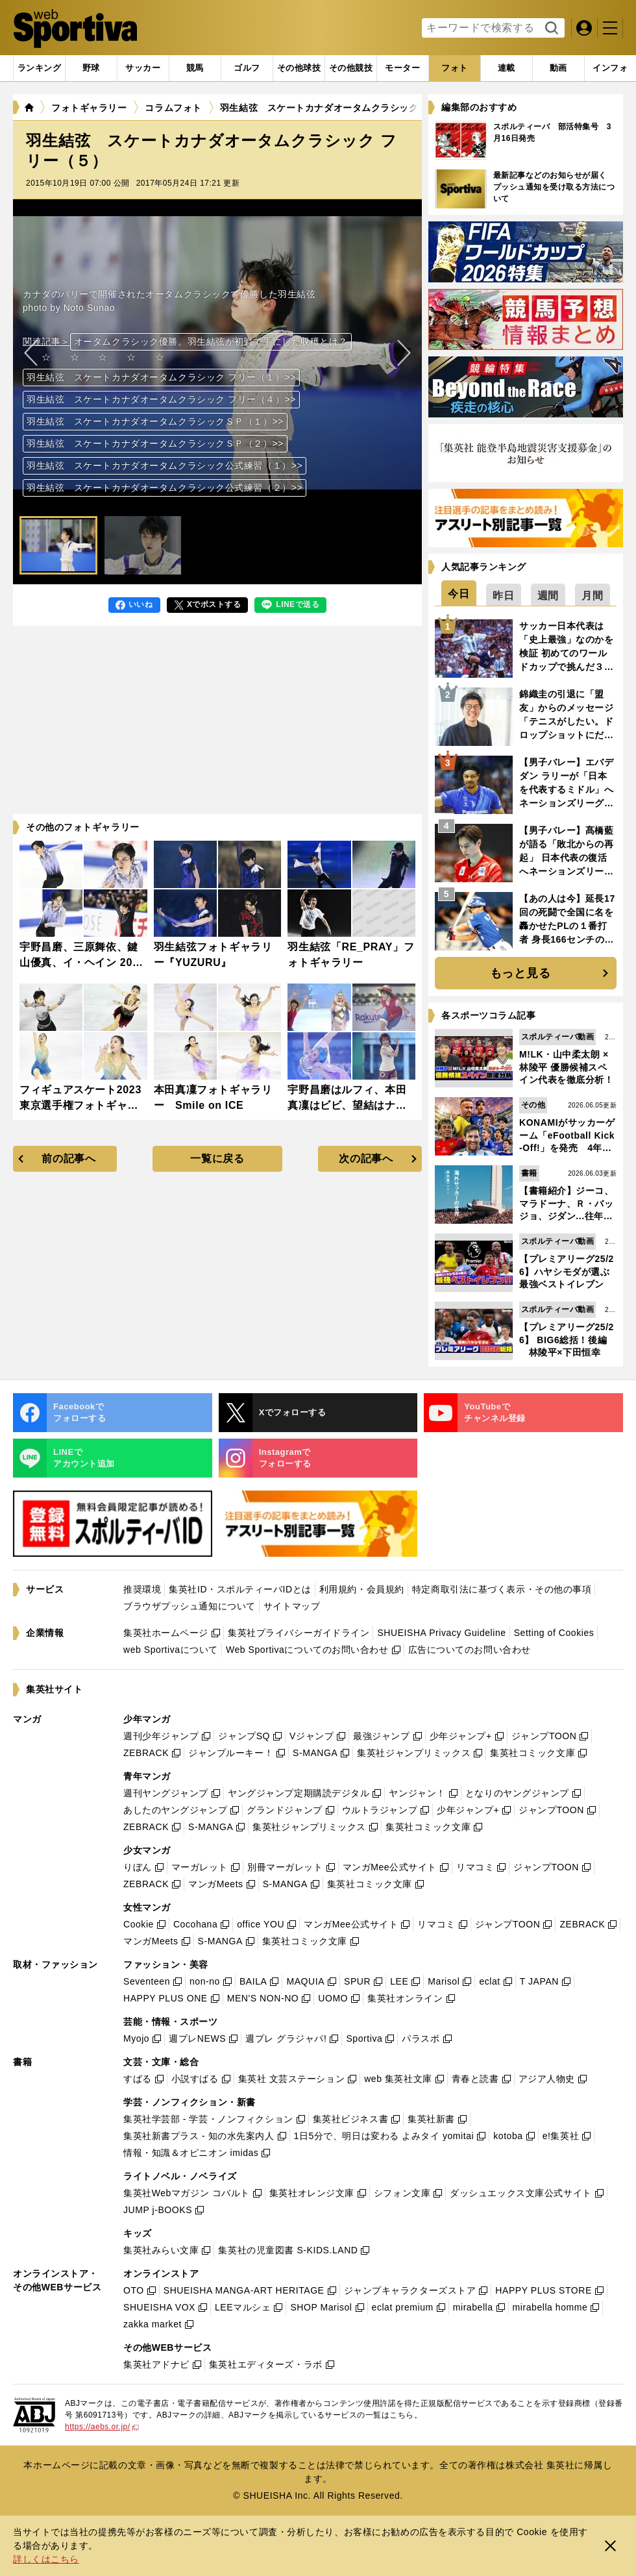  Describe the element at coordinates (155, 443) in the screenshot. I see `羽生結弦 スケートカナダオータムクラシックＳＰ（２）>>` at that location.